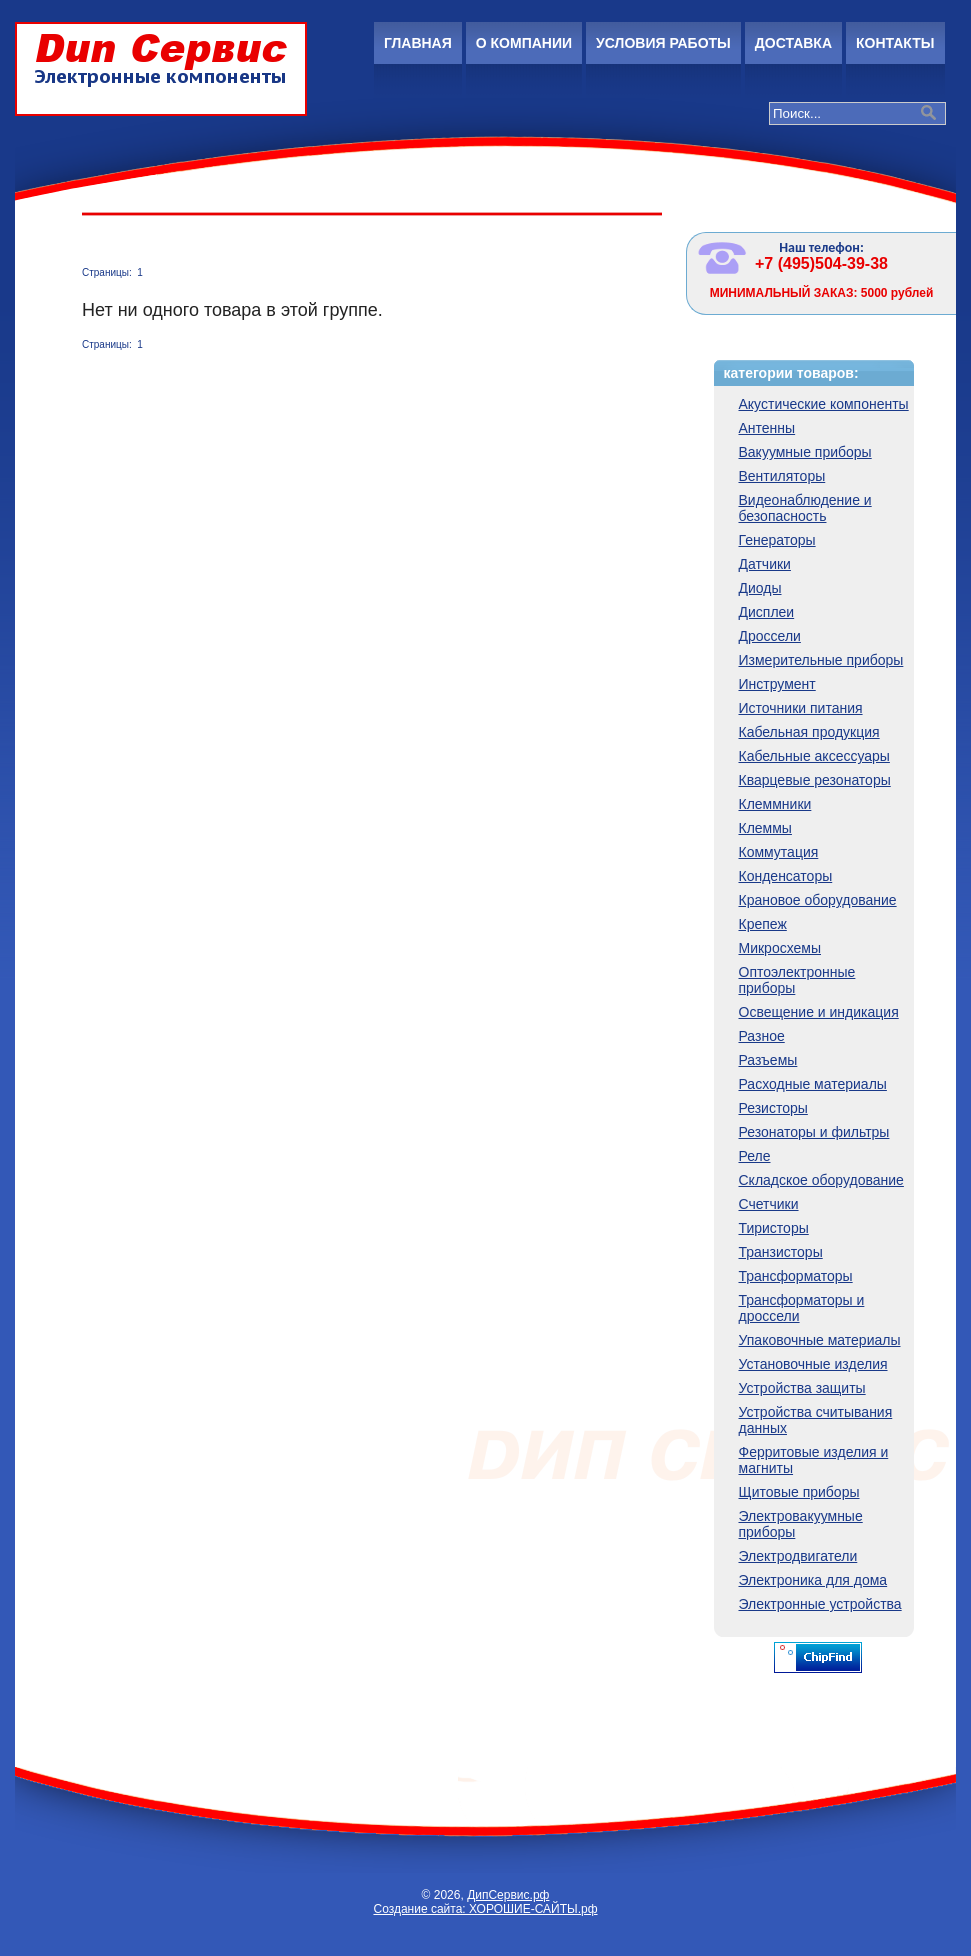 Image resolution: width=971 pixels, height=1956 pixels. What do you see at coordinates (805, 508) in the screenshot?
I see `Видеонаблюдение и безопасность` at bounding box center [805, 508].